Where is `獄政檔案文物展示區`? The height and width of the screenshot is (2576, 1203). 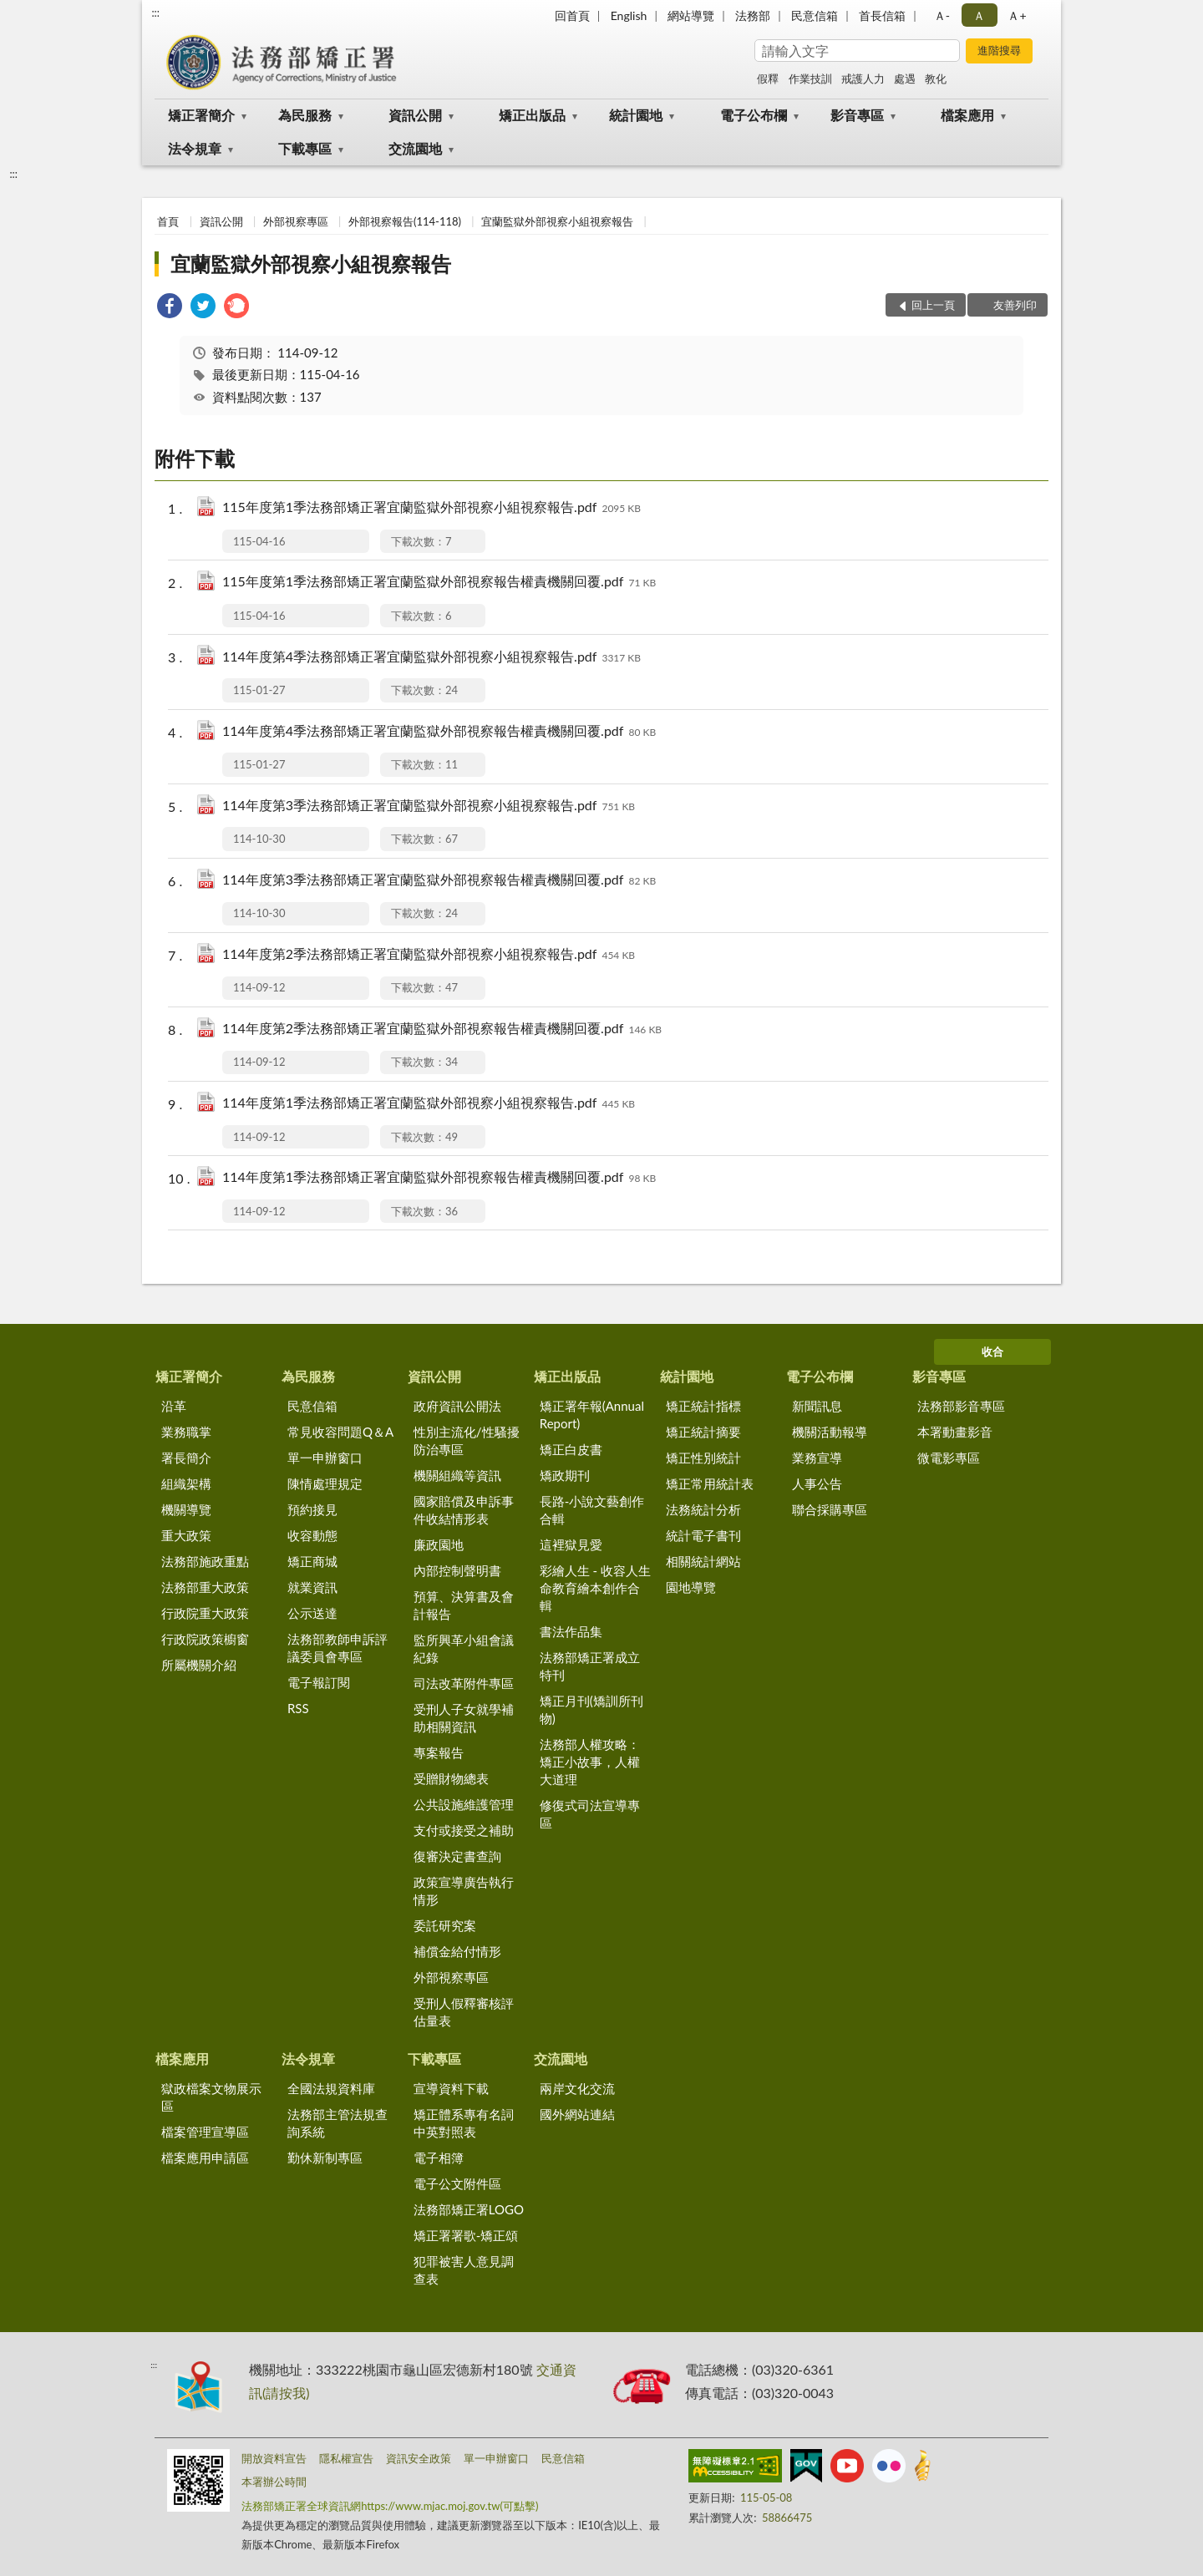 獄政檔案文物展示區 is located at coordinates (211, 2097).